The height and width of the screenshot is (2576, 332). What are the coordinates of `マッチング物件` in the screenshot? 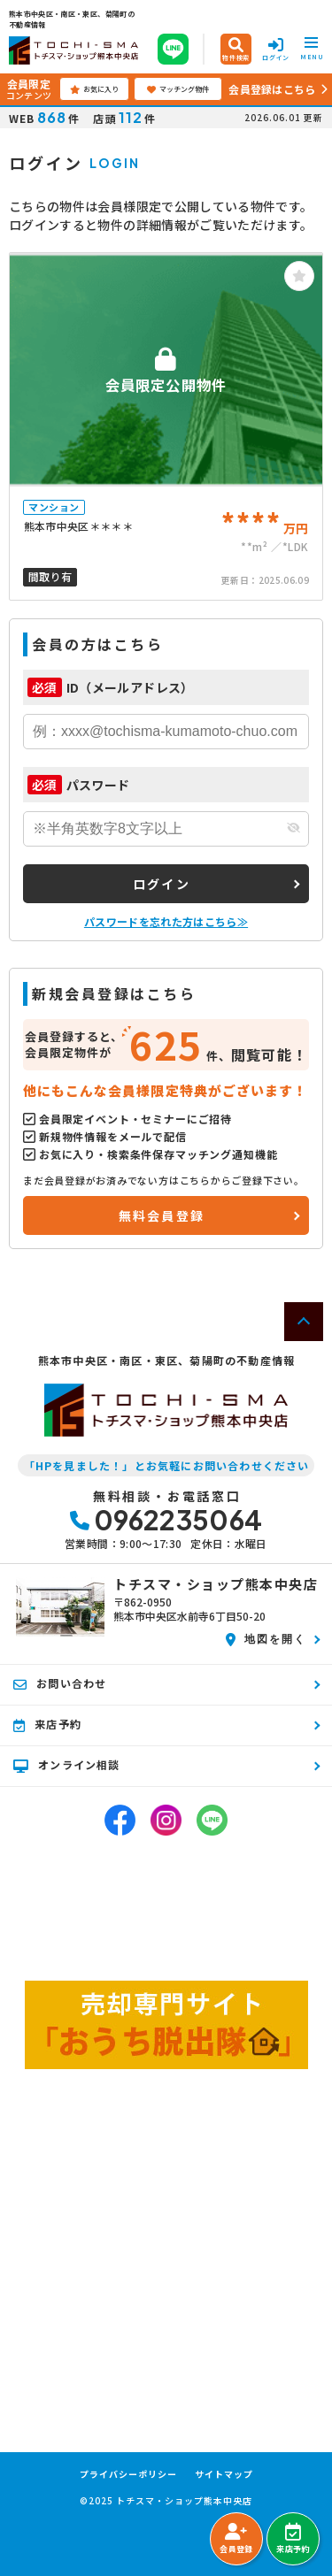 It's located at (178, 89).